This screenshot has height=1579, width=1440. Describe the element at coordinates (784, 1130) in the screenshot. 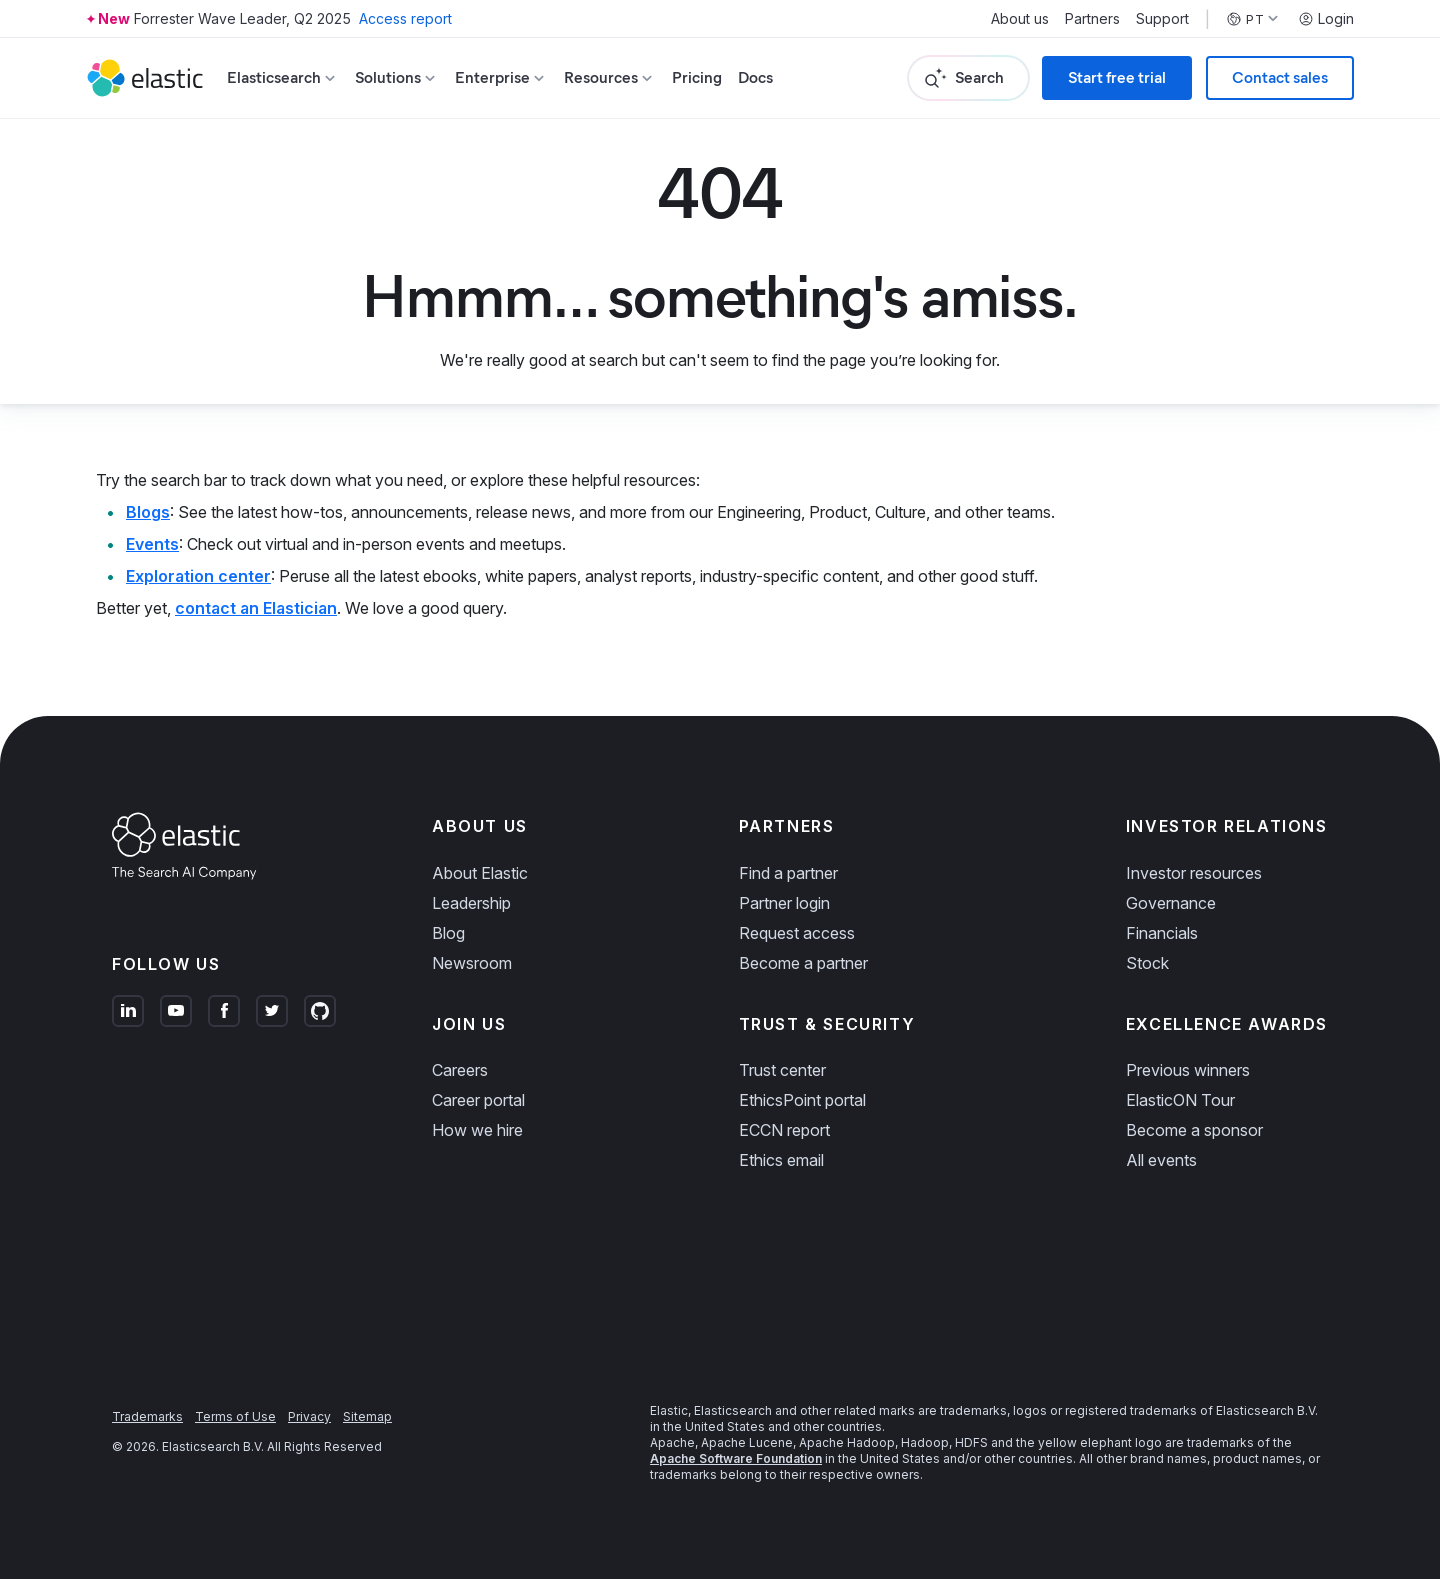

I see `ECCN report` at that location.